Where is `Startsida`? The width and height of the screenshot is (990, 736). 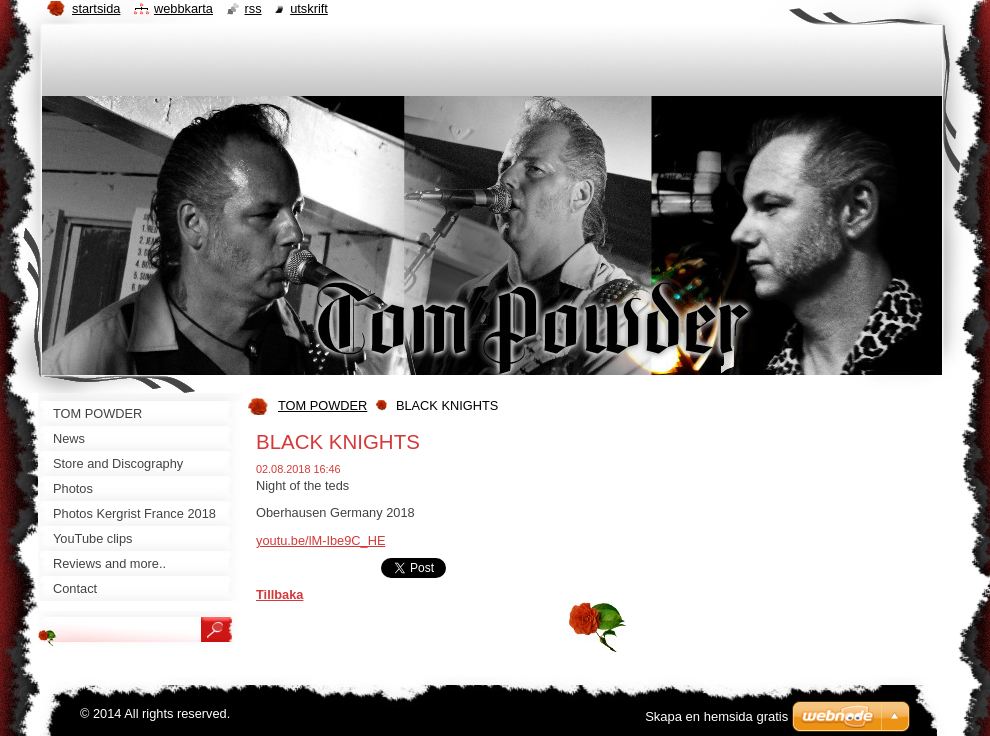
Startsida is located at coordinates (96, 8).